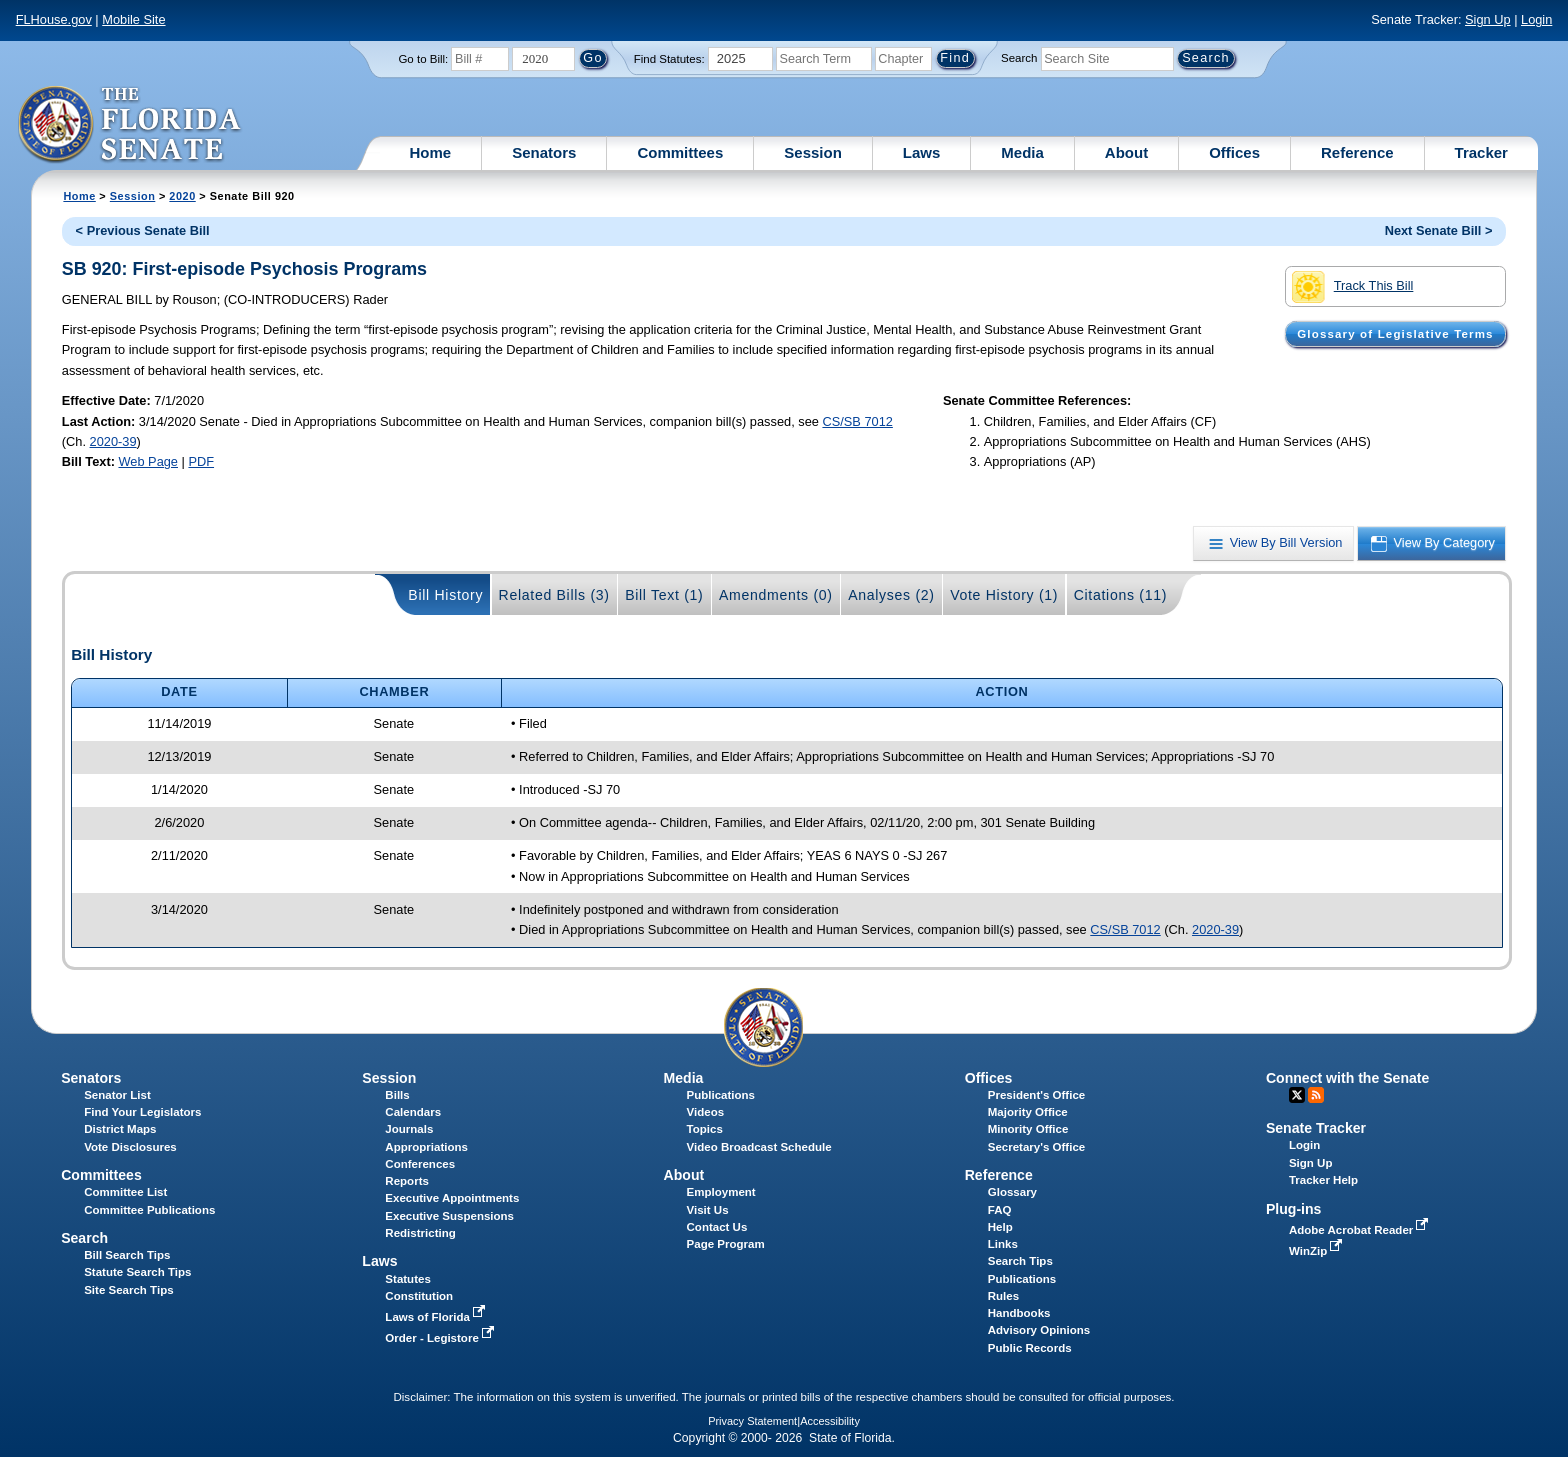 This screenshot has height=1457, width=1568. I want to click on Statute Search Tips, so click(137, 1272).